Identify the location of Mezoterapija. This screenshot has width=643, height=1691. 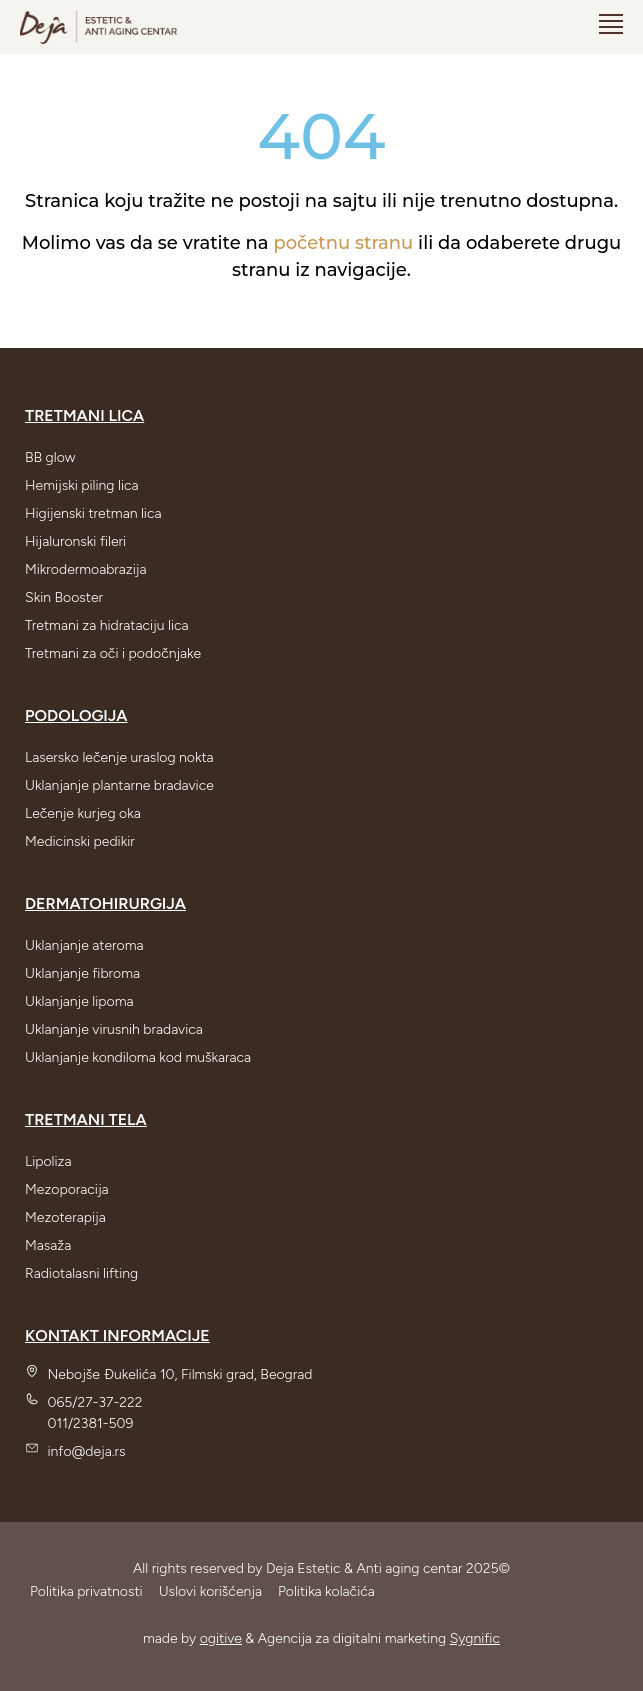
(65, 1217).